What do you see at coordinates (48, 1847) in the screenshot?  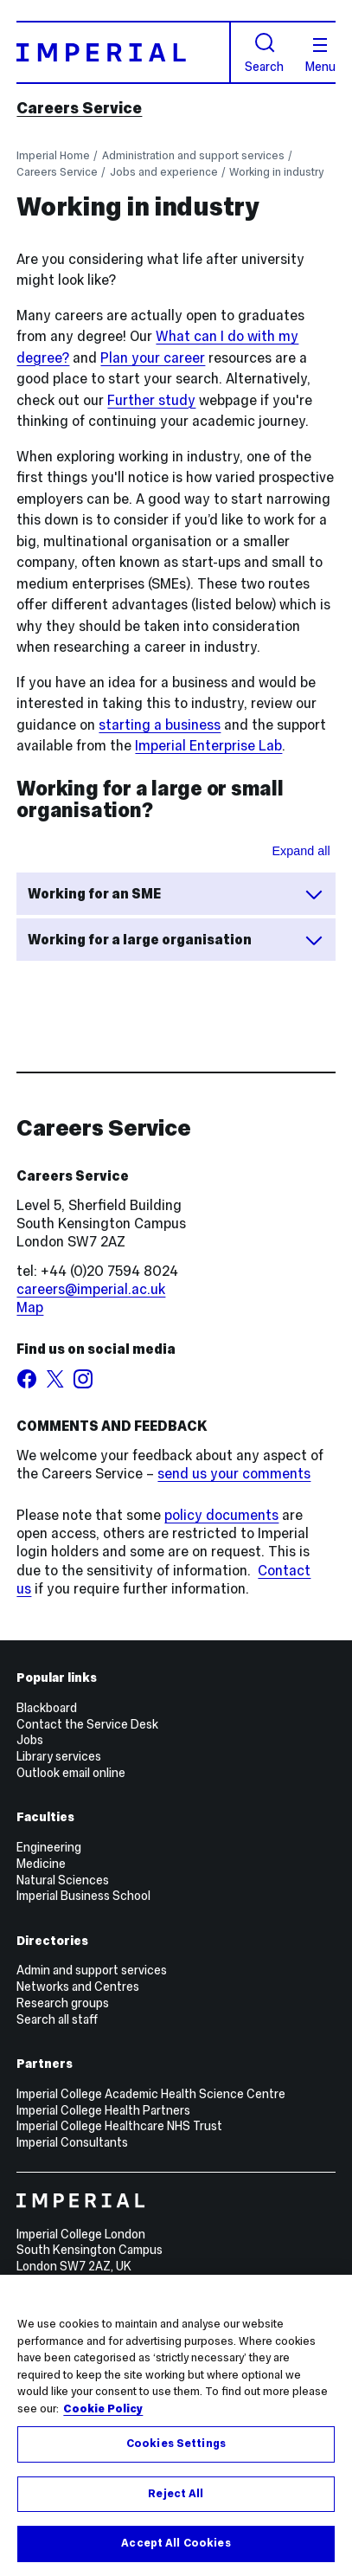 I see `Engineering` at bounding box center [48, 1847].